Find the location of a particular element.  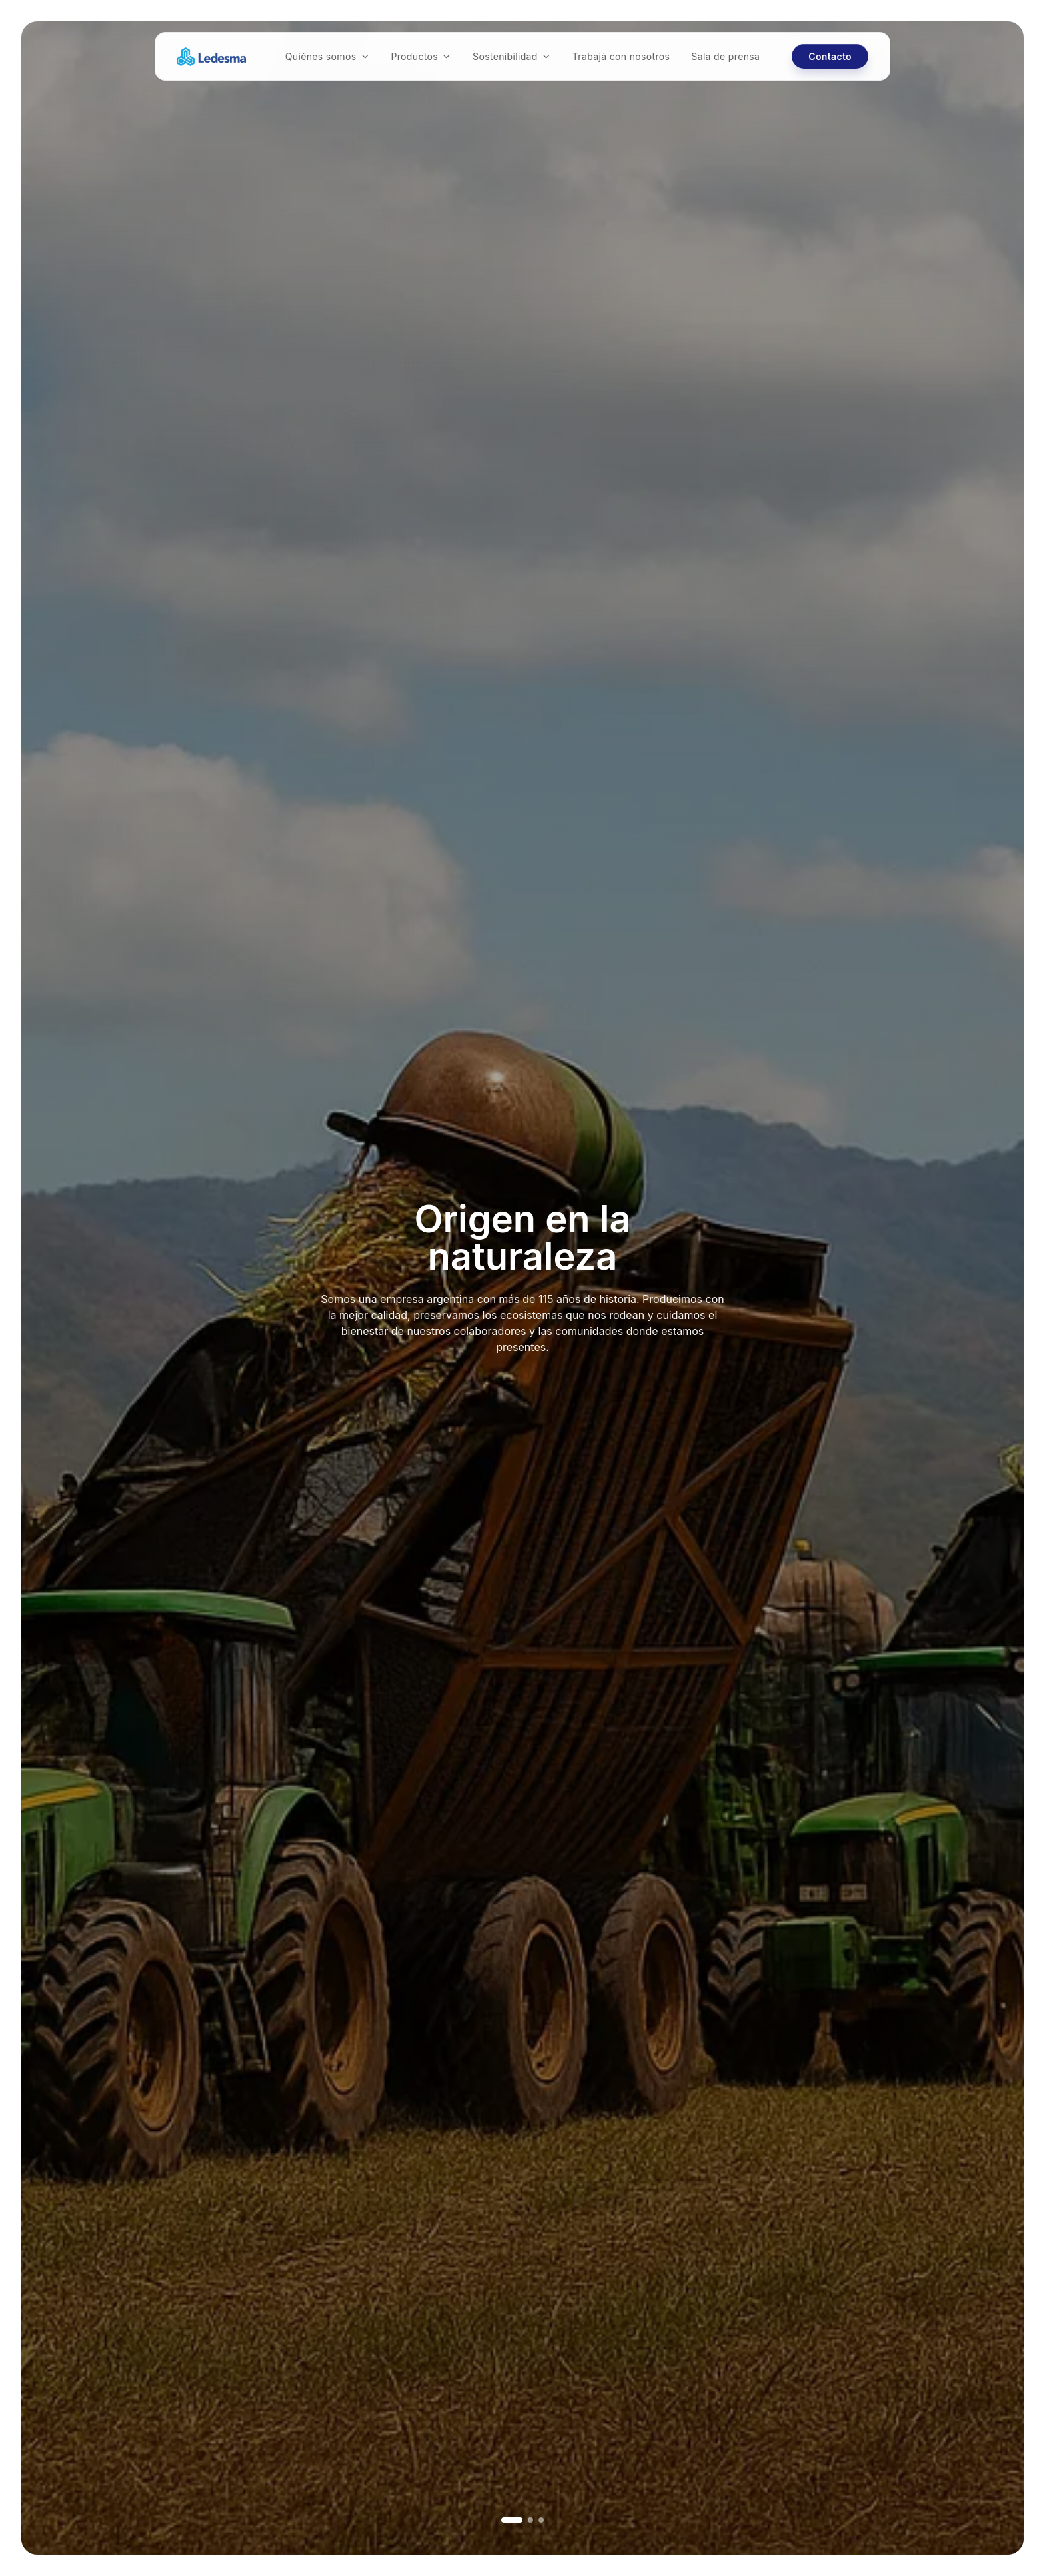

Trabajá con nosotros is located at coordinates (621, 56).